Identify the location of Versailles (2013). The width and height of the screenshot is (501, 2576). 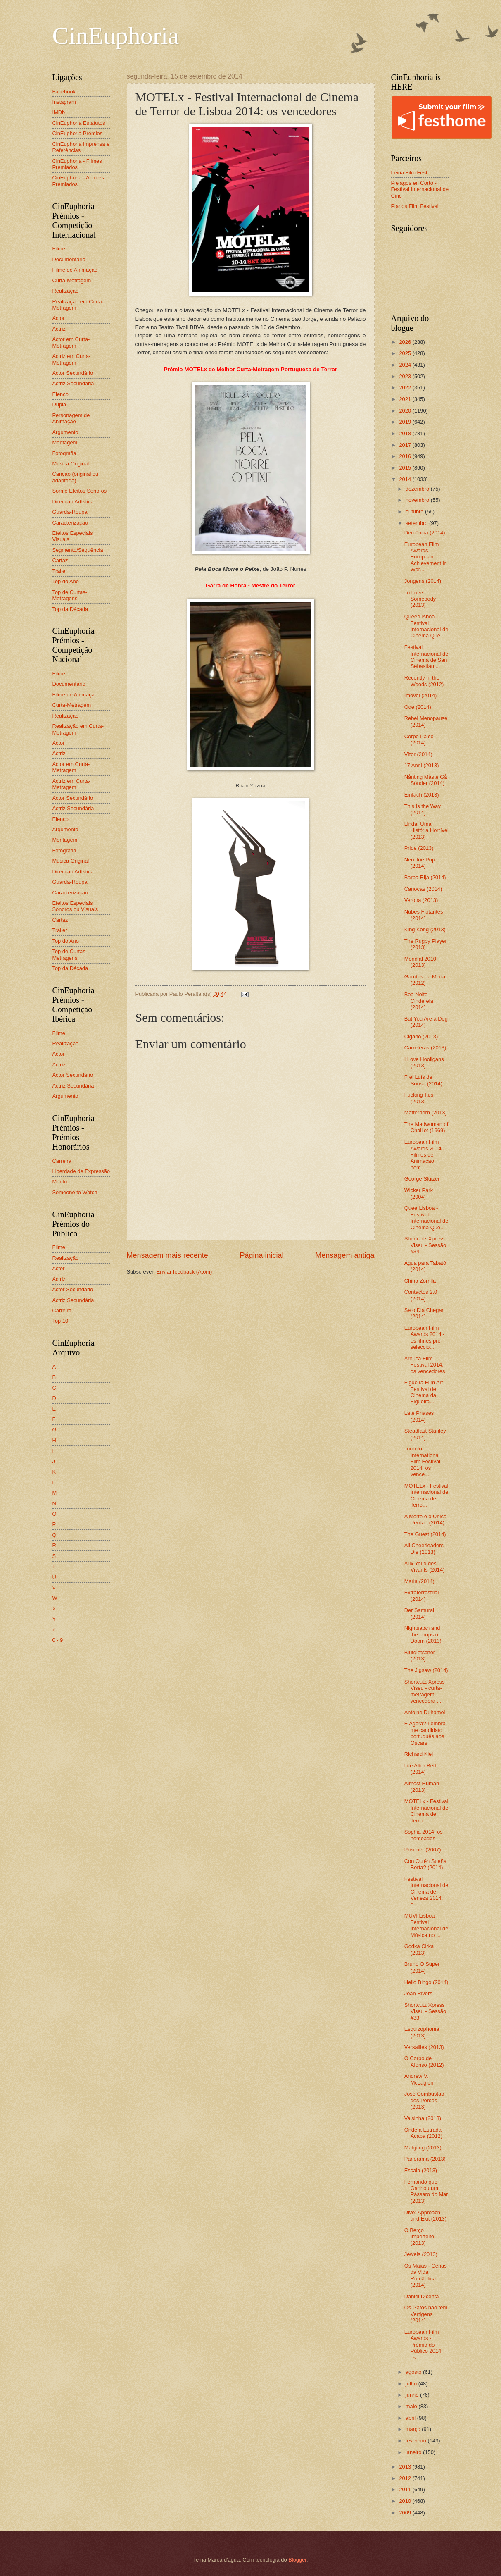
(424, 2047).